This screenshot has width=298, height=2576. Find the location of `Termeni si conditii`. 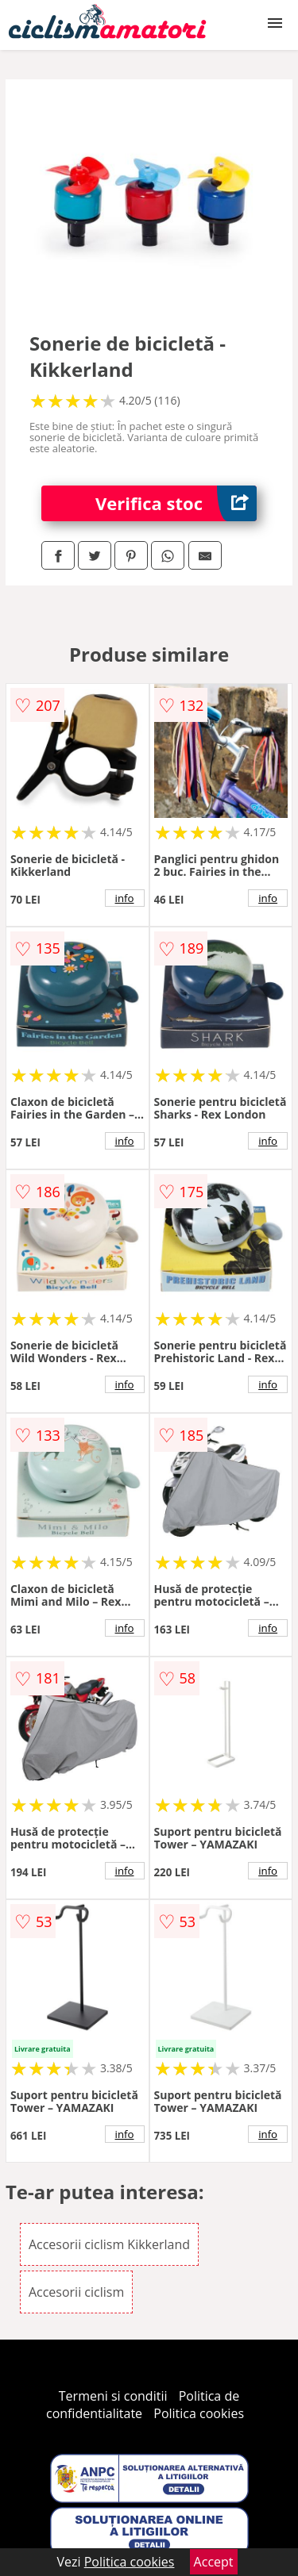

Termeni si conditii is located at coordinates (113, 2396).